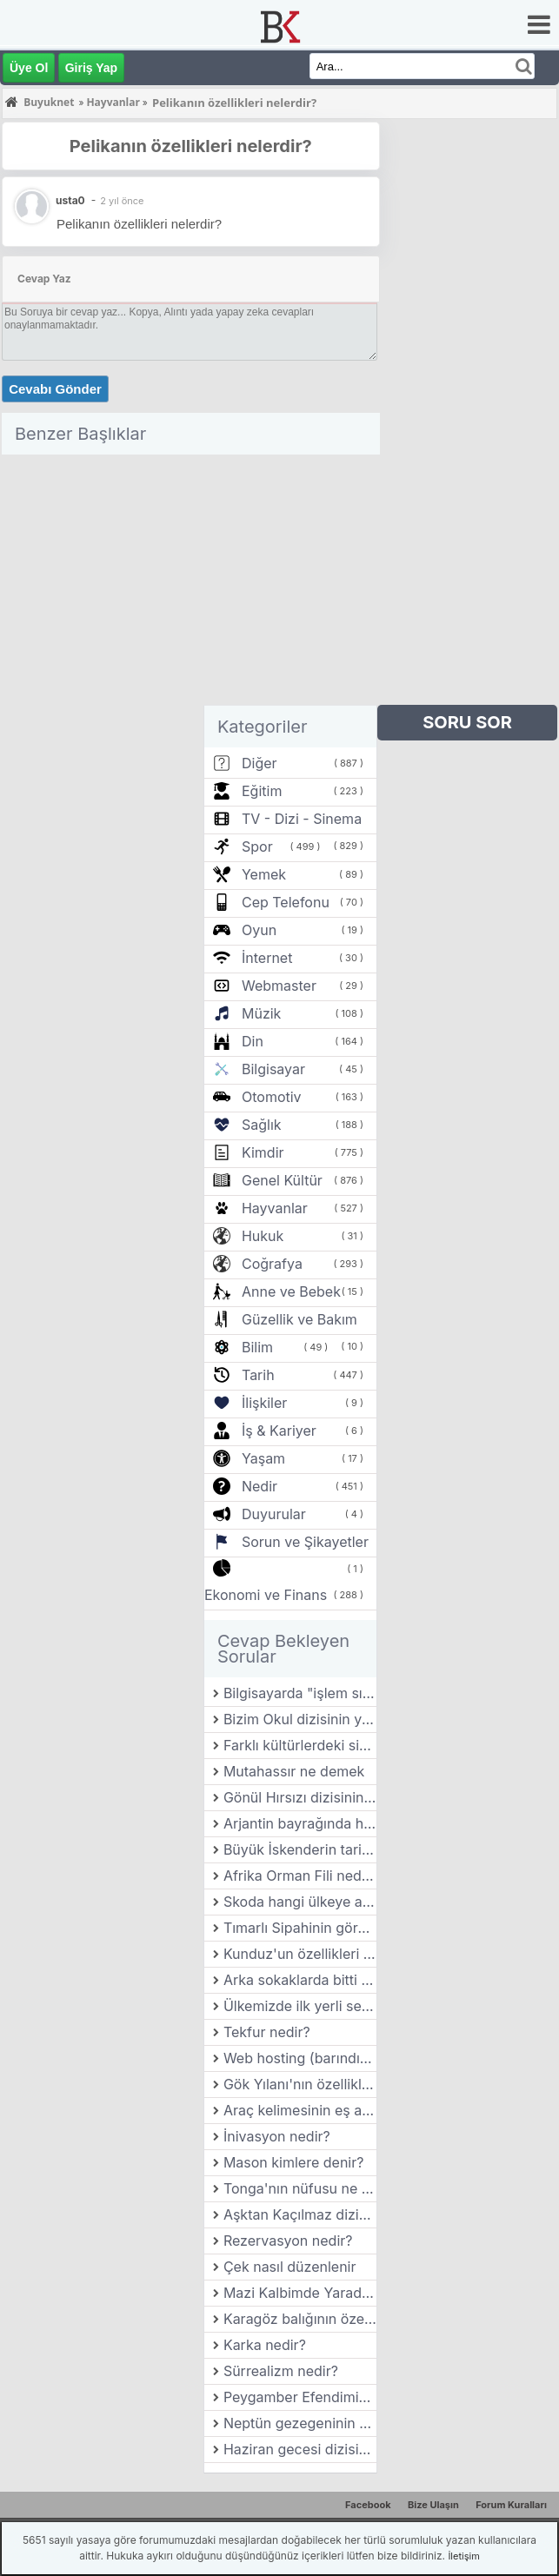 This screenshot has height=2576, width=559. I want to click on Mazi Kalbimde Yaradır dizisinin yönetmeni kimdir?, so click(299, 2292).